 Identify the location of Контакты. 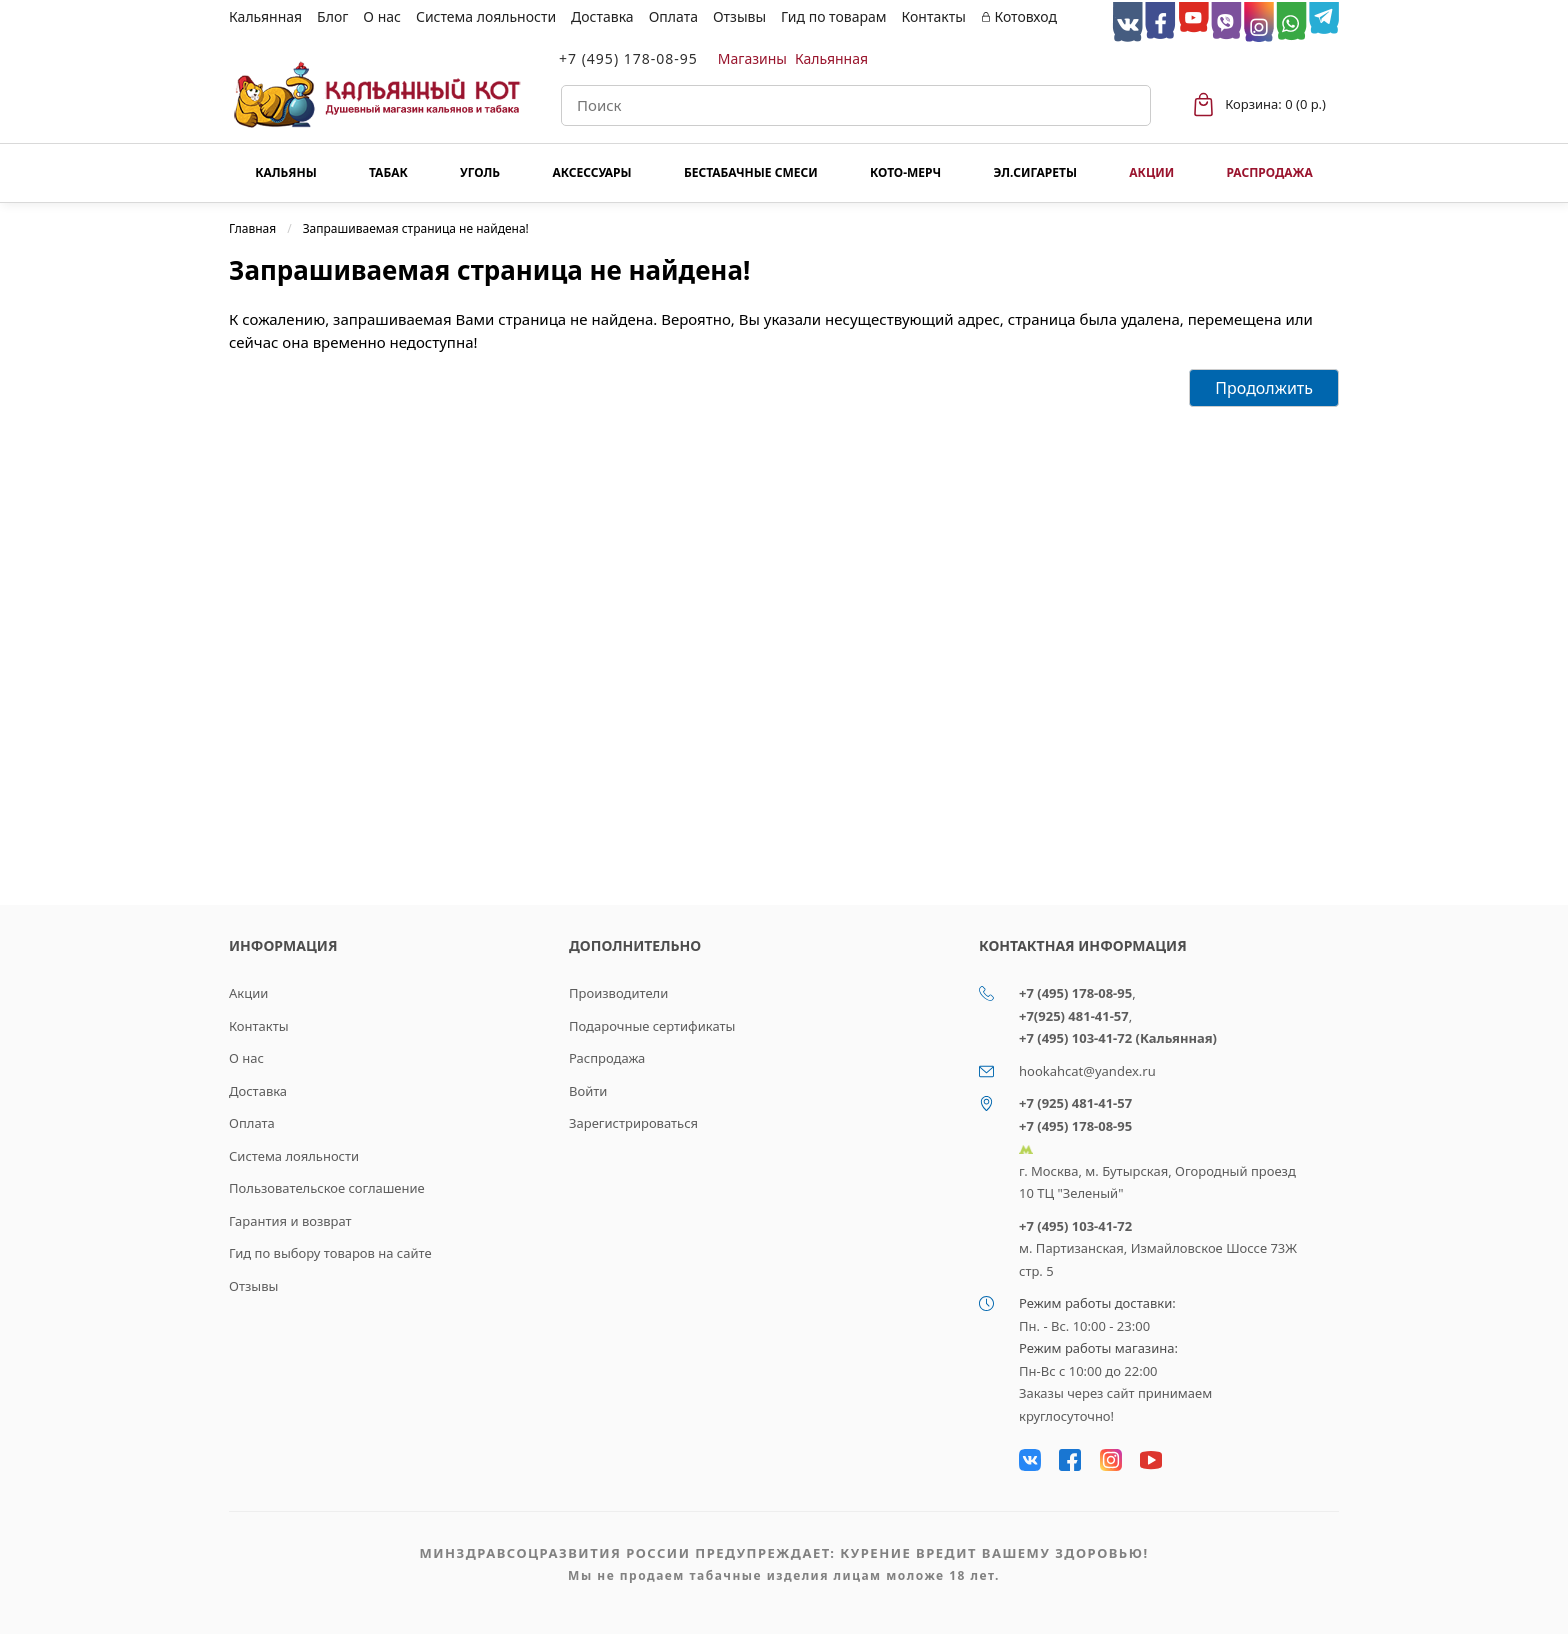
(934, 16).